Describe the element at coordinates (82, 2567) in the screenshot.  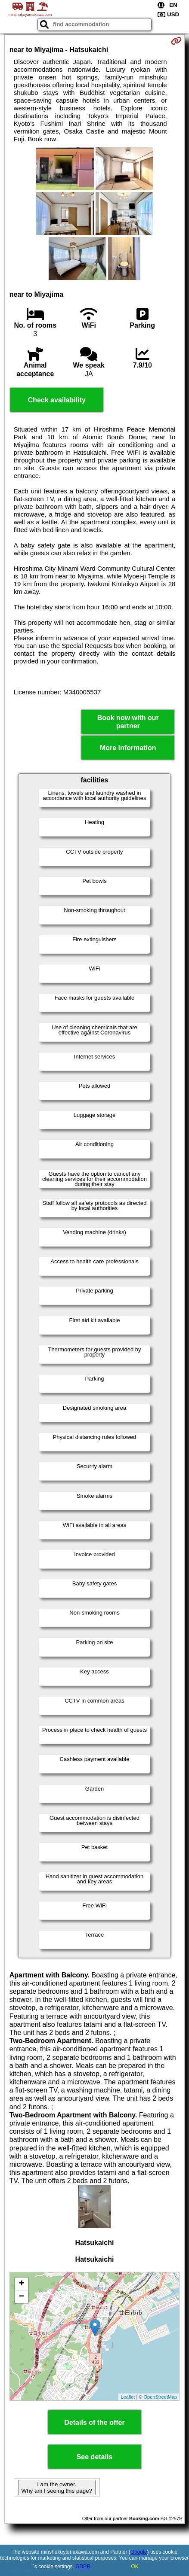
I see `GDPR` at that location.